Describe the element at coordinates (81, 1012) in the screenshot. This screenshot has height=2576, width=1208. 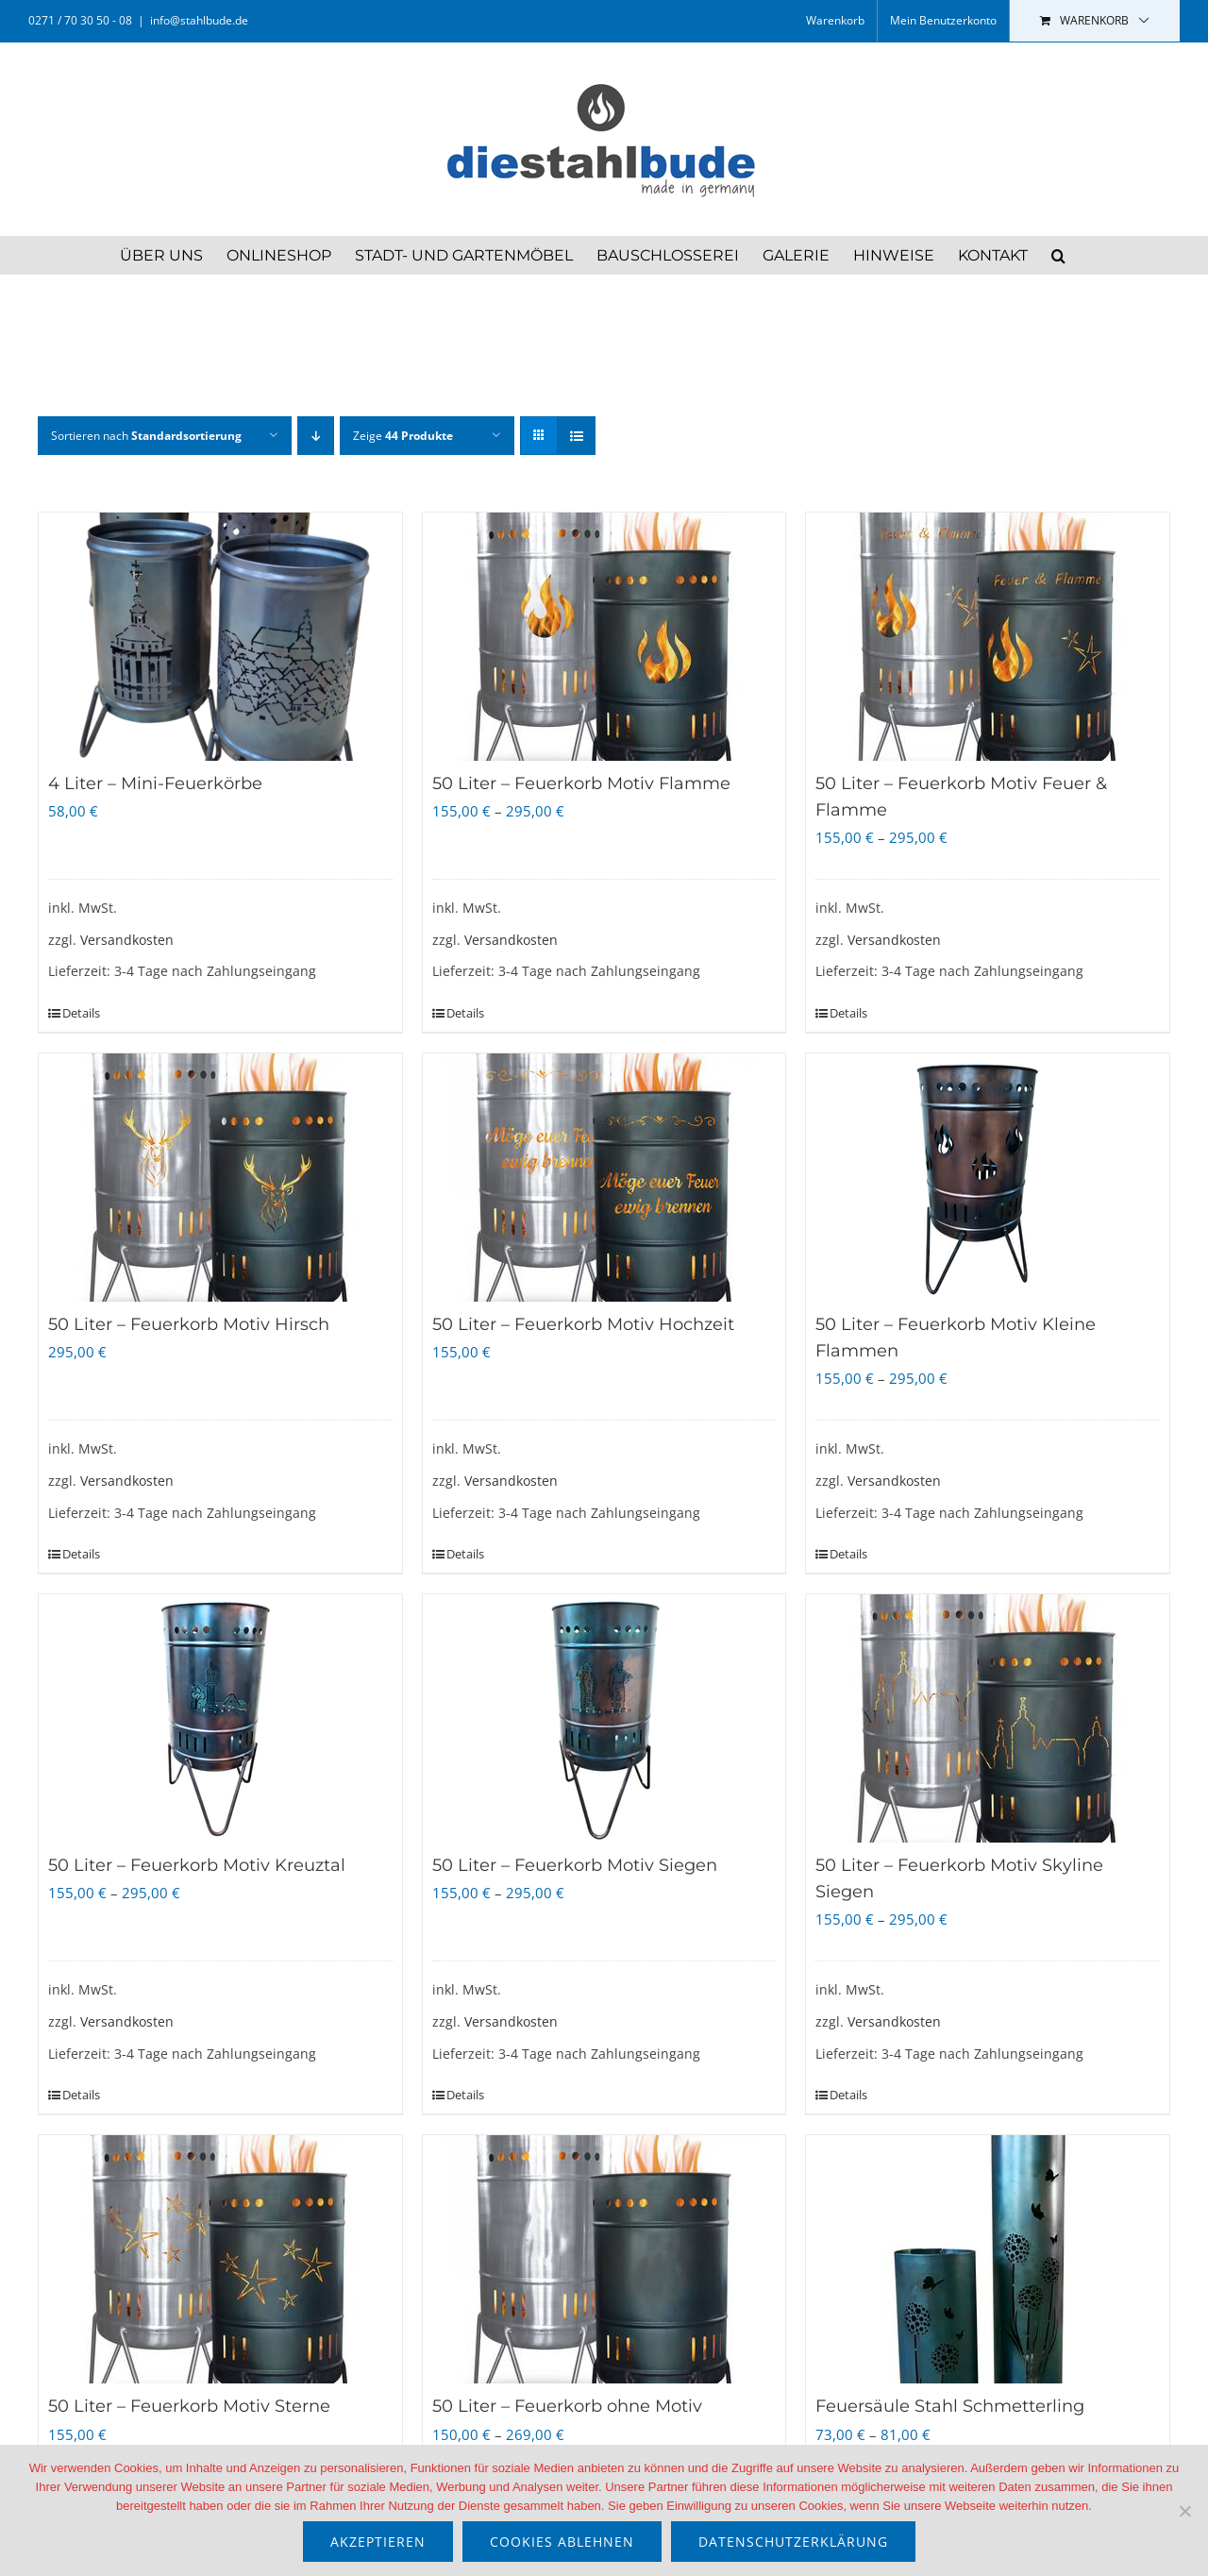
I see `Details` at that location.